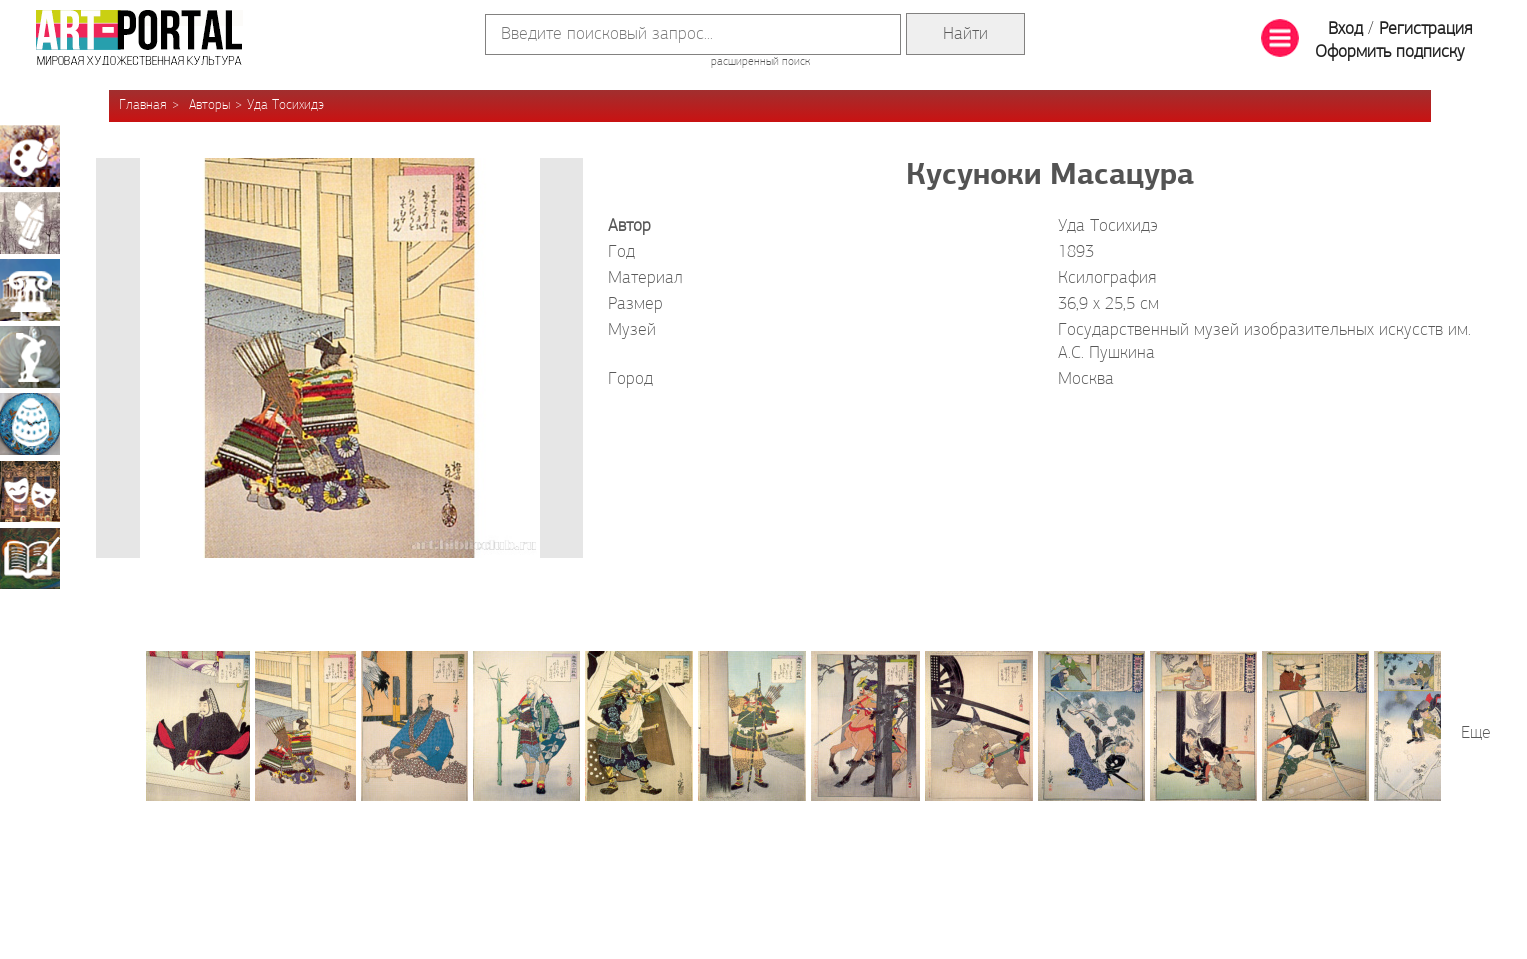  What do you see at coordinates (30, 223) in the screenshot?
I see `Графика` at bounding box center [30, 223].